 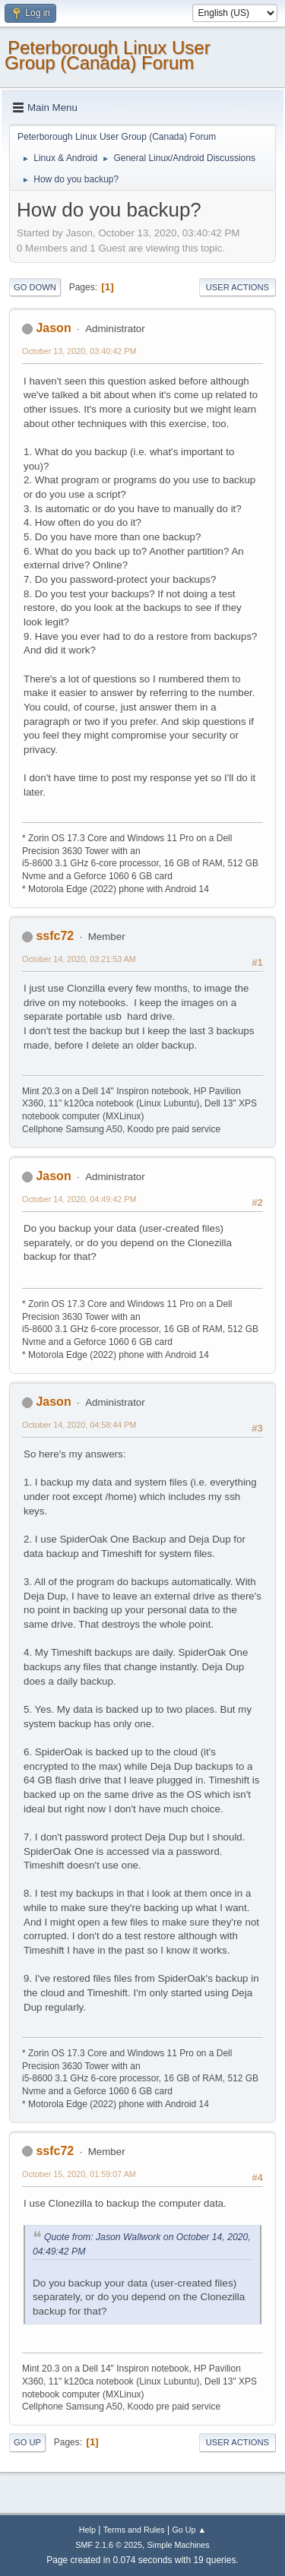 What do you see at coordinates (35, 287) in the screenshot?
I see `Go Down` at bounding box center [35, 287].